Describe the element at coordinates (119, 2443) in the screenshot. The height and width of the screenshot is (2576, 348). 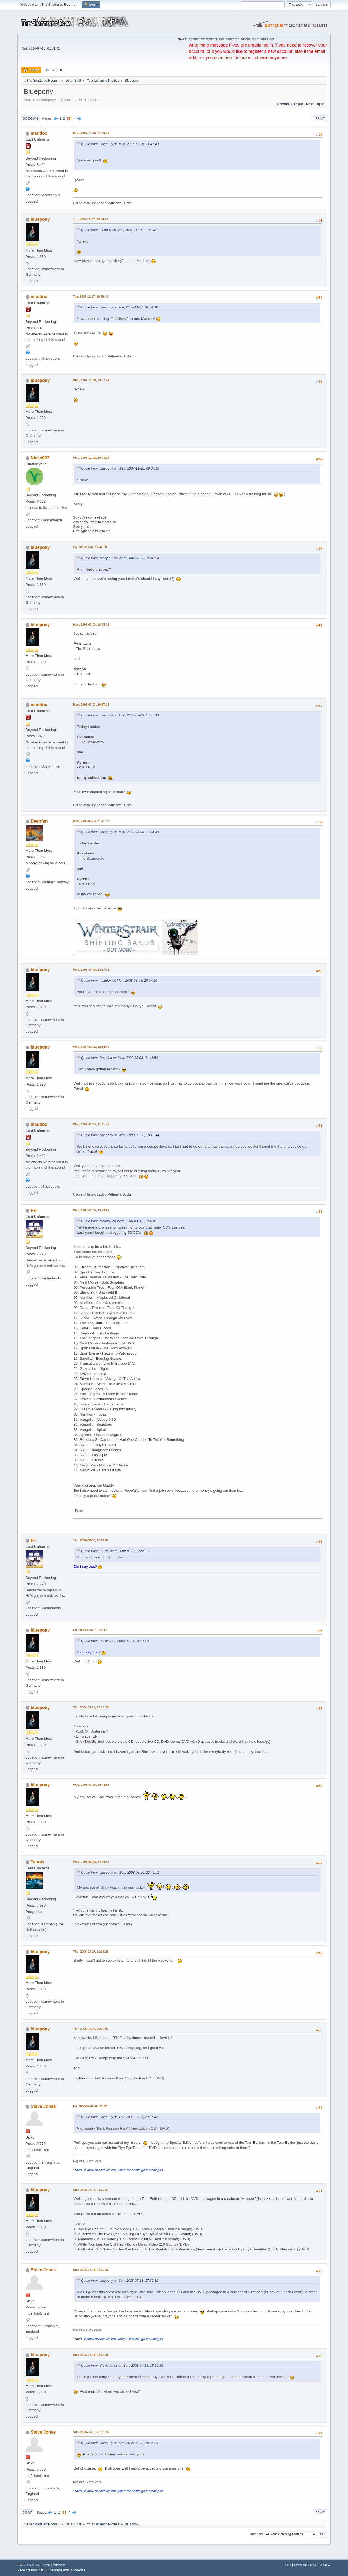
I see `Quote from: bluepony on Sun, 2008-07-13, 18:34:30` at that location.